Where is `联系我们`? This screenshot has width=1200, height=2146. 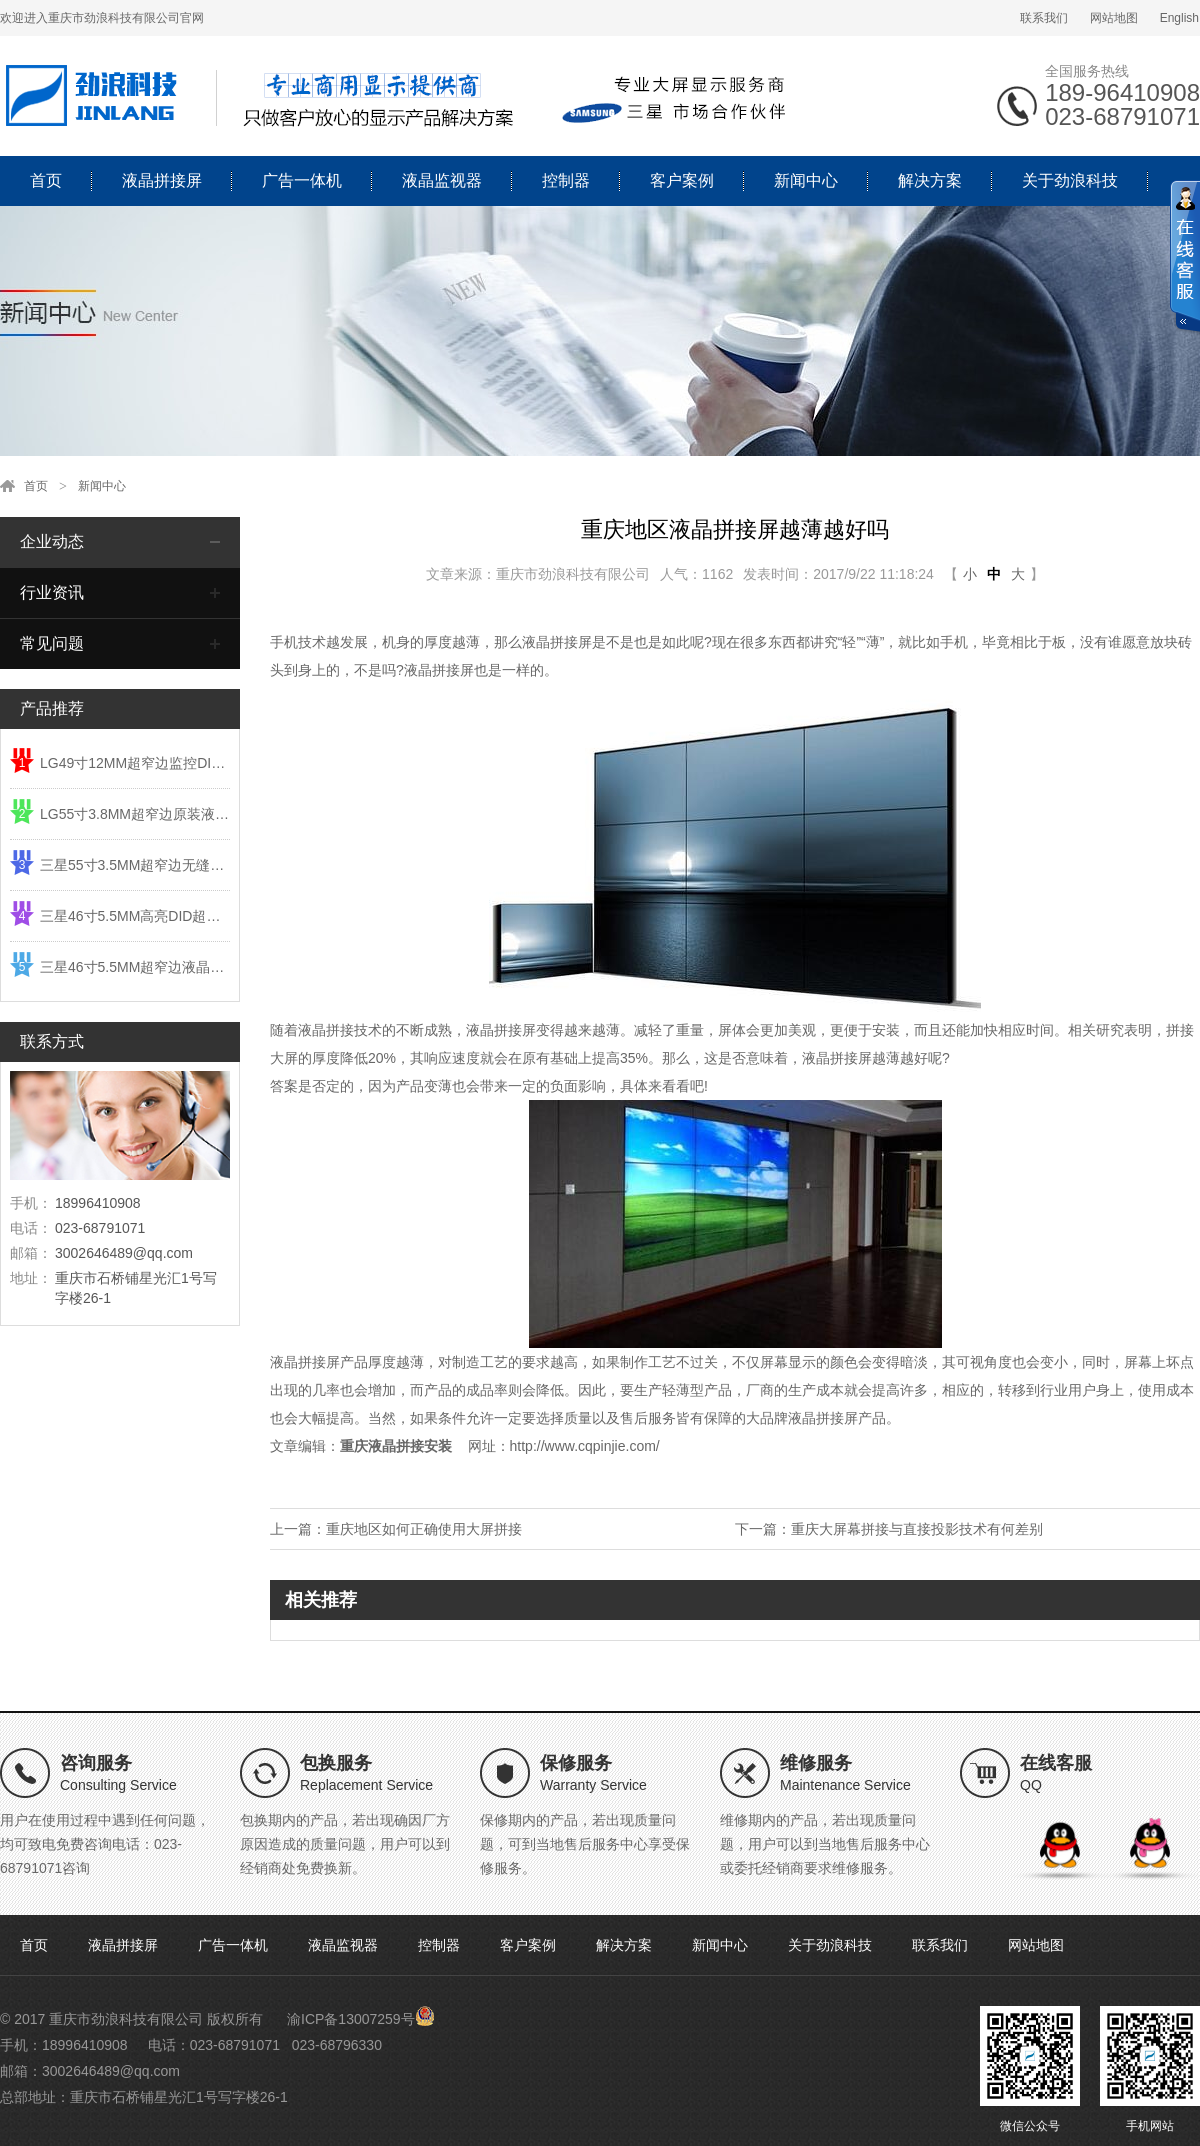
联系我们 is located at coordinates (1044, 18).